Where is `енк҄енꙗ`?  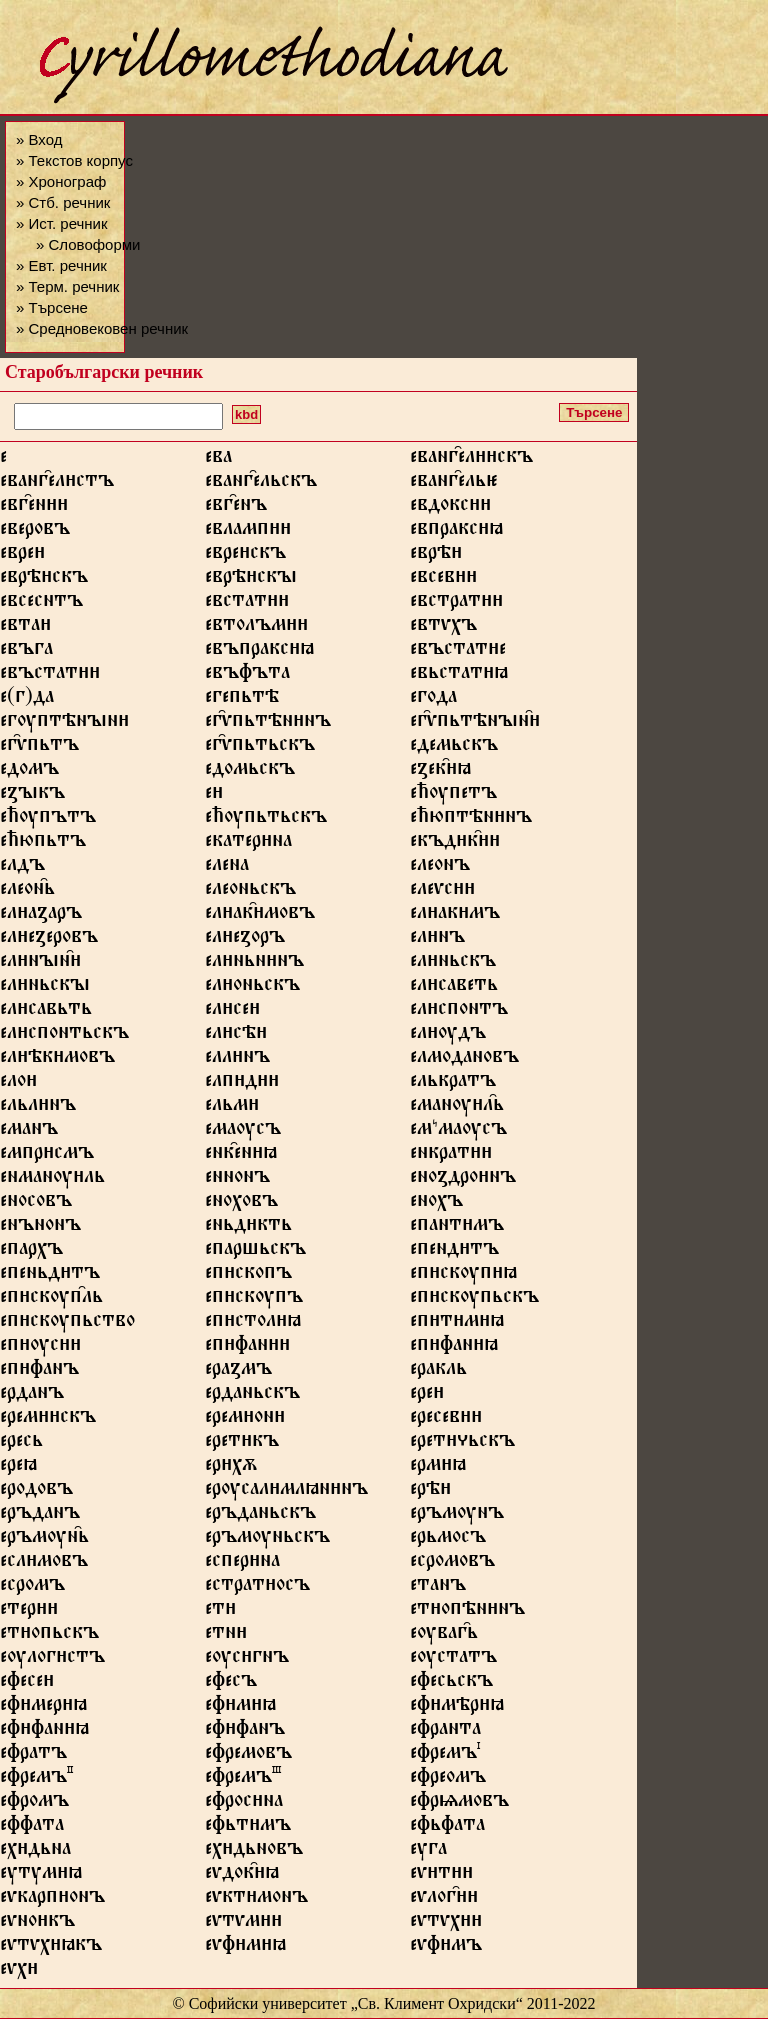
енк҄енꙗ is located at coordinates (241, 1156).